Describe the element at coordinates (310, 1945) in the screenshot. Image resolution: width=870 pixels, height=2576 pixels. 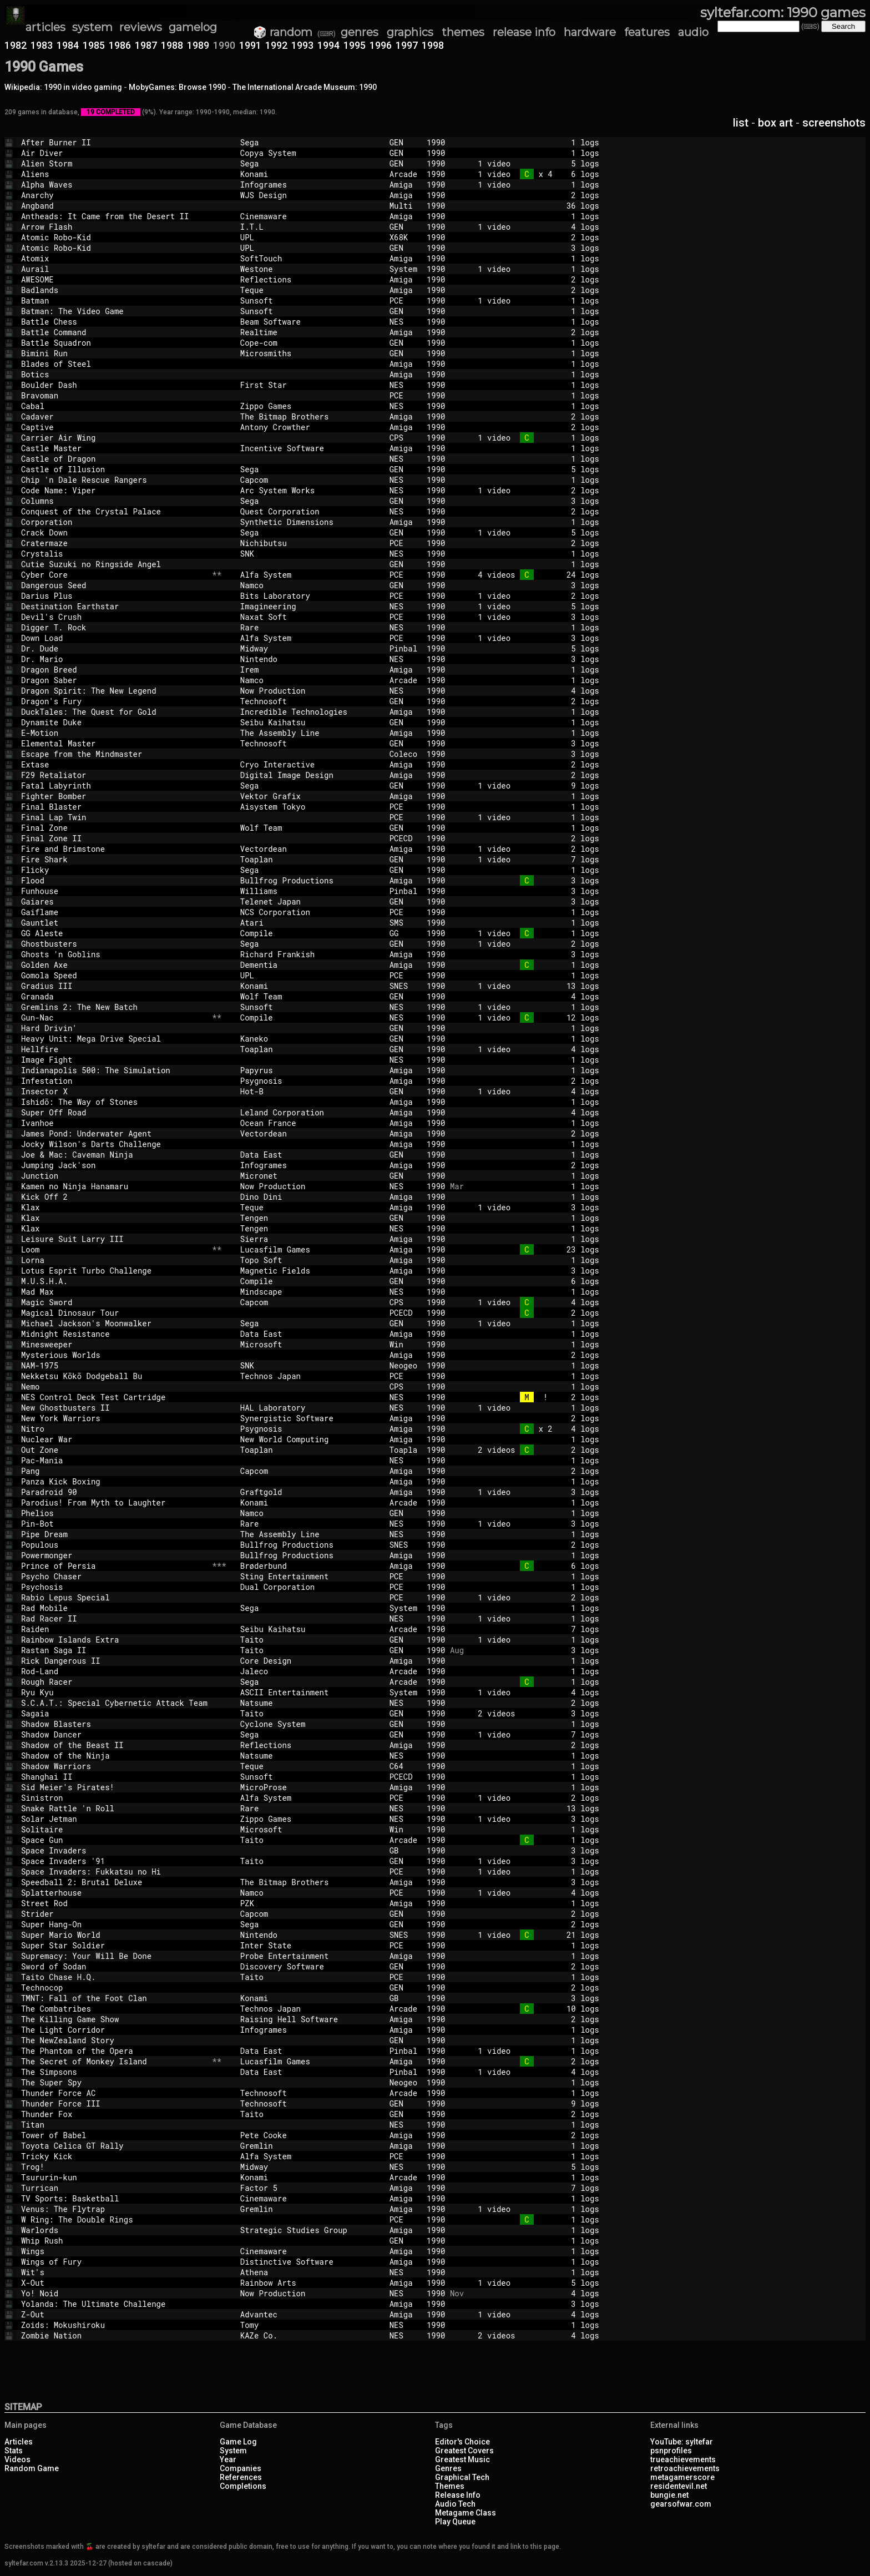
I see `Inter State` at that location.